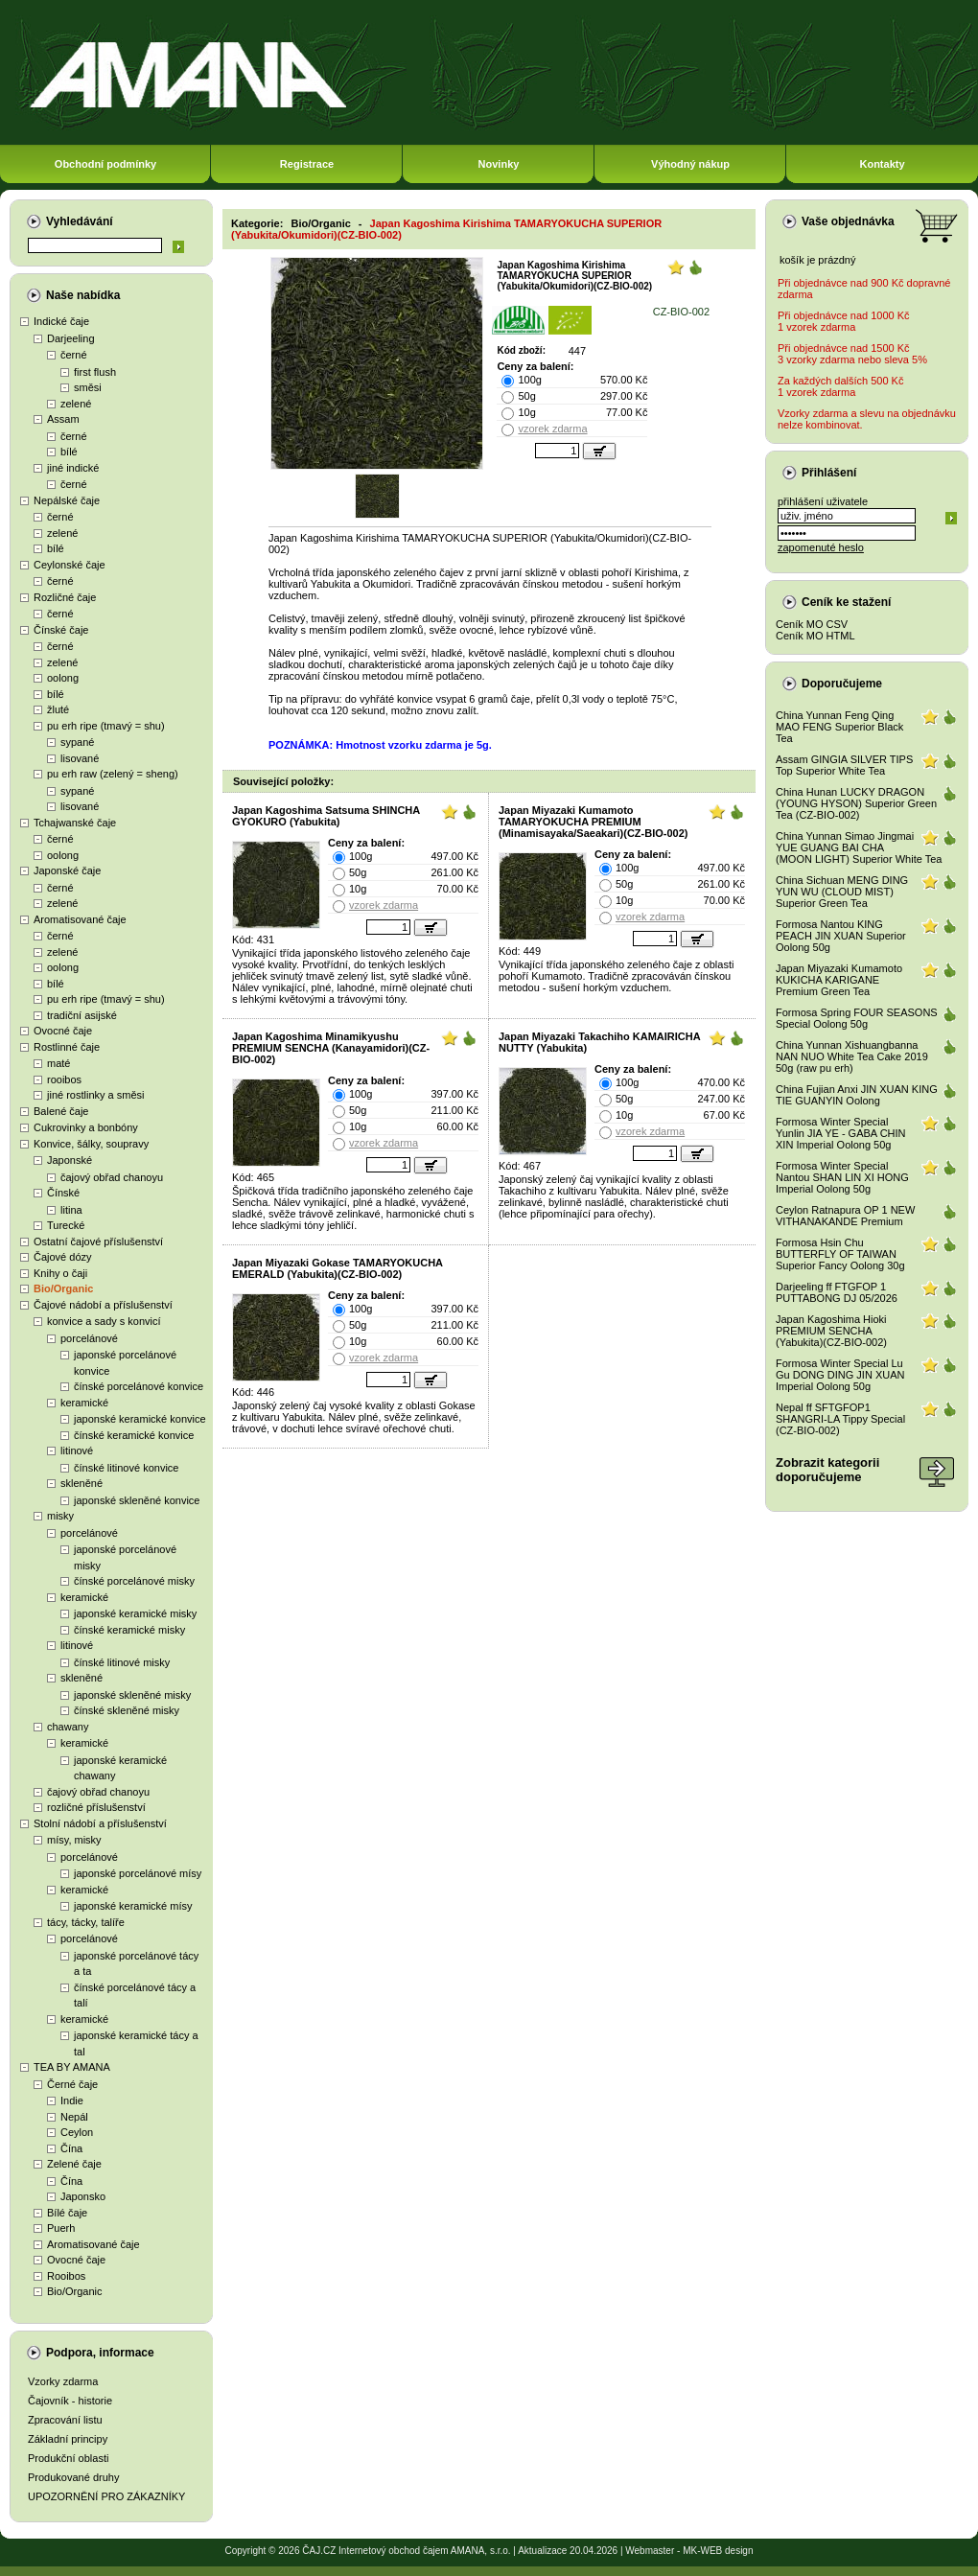  What do you see at coordinates (859, 847) in the screenshot?
I see `China Yunnan Simao Jingmai YUE GUANG BAI CHA (MOON LIGHT) Superior White Tea` at bounding box center [859, 847].